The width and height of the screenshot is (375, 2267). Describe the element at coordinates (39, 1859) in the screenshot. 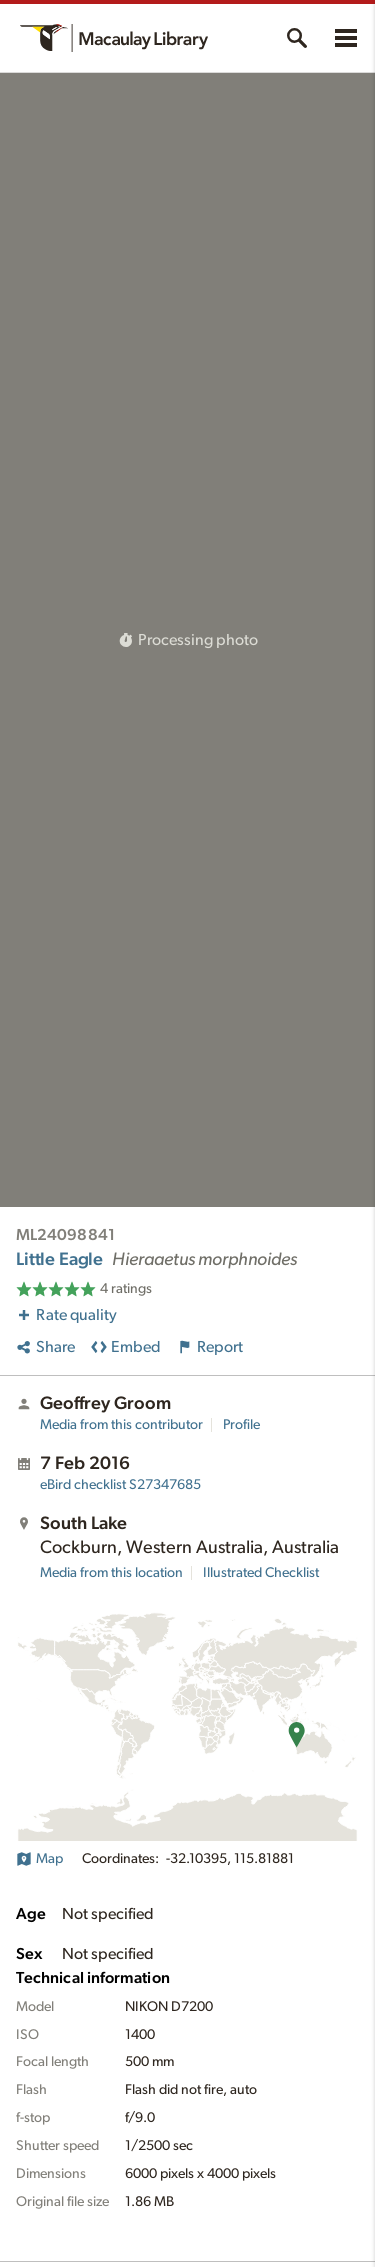

I see `Map` at that location.